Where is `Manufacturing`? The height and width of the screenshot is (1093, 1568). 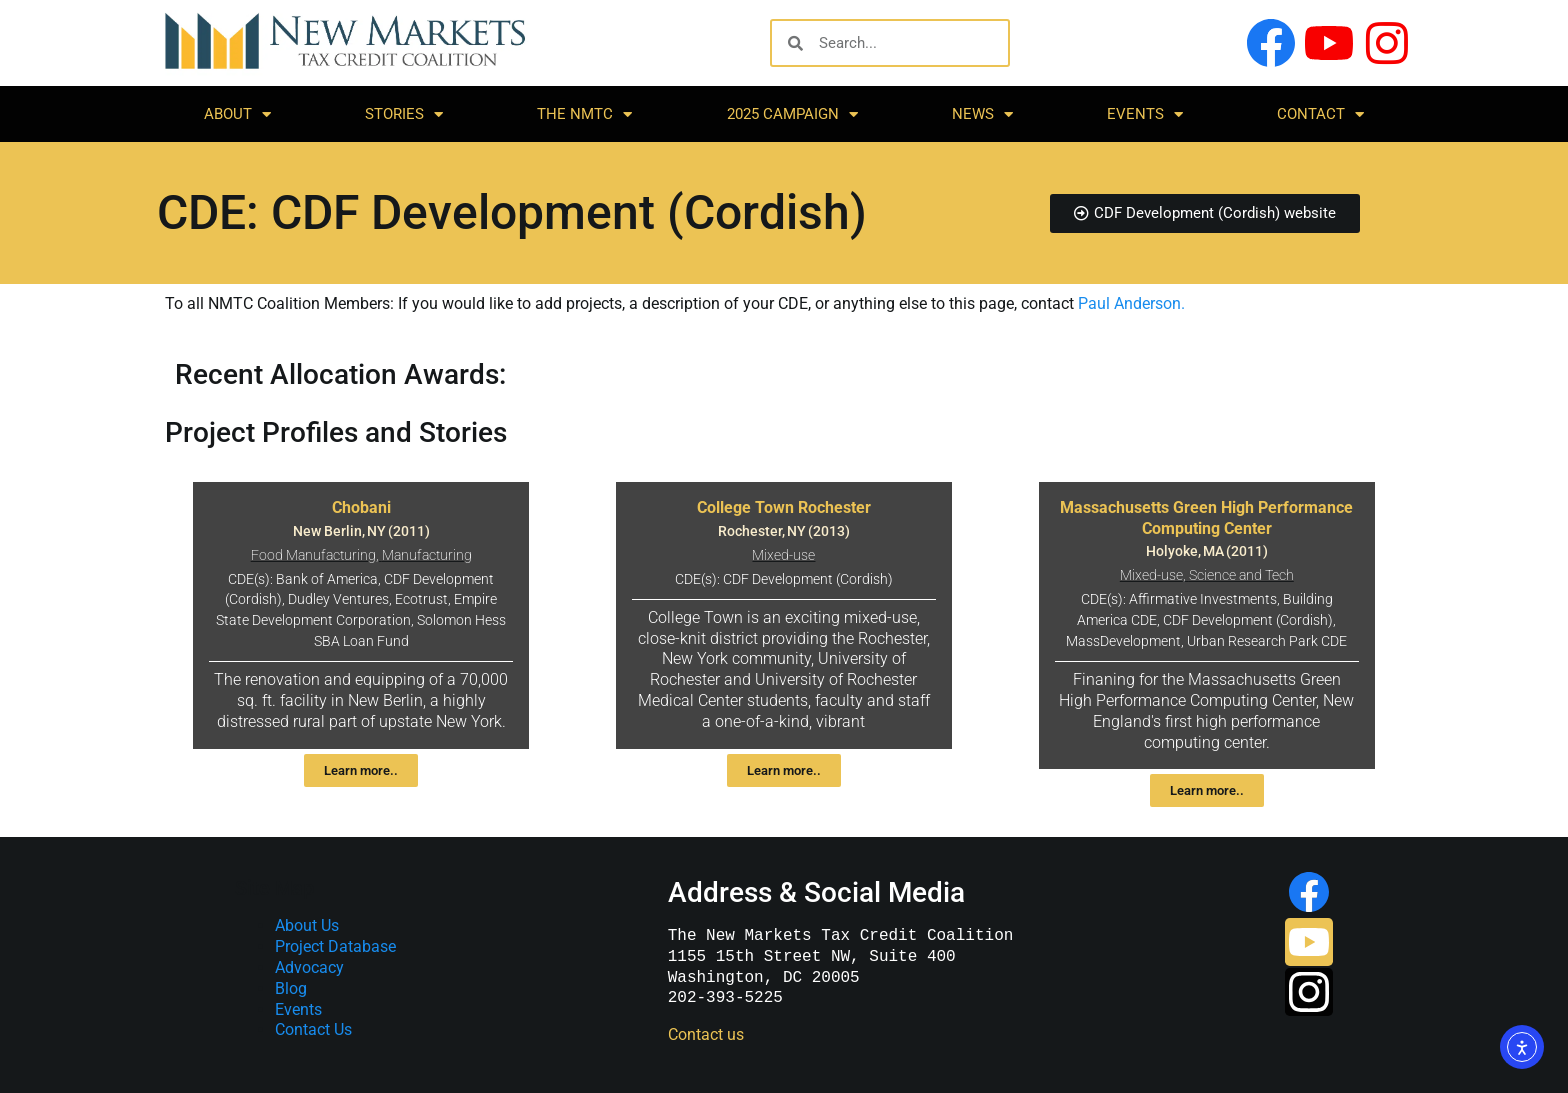 Manufacturing is located at coordinates (427, 555).